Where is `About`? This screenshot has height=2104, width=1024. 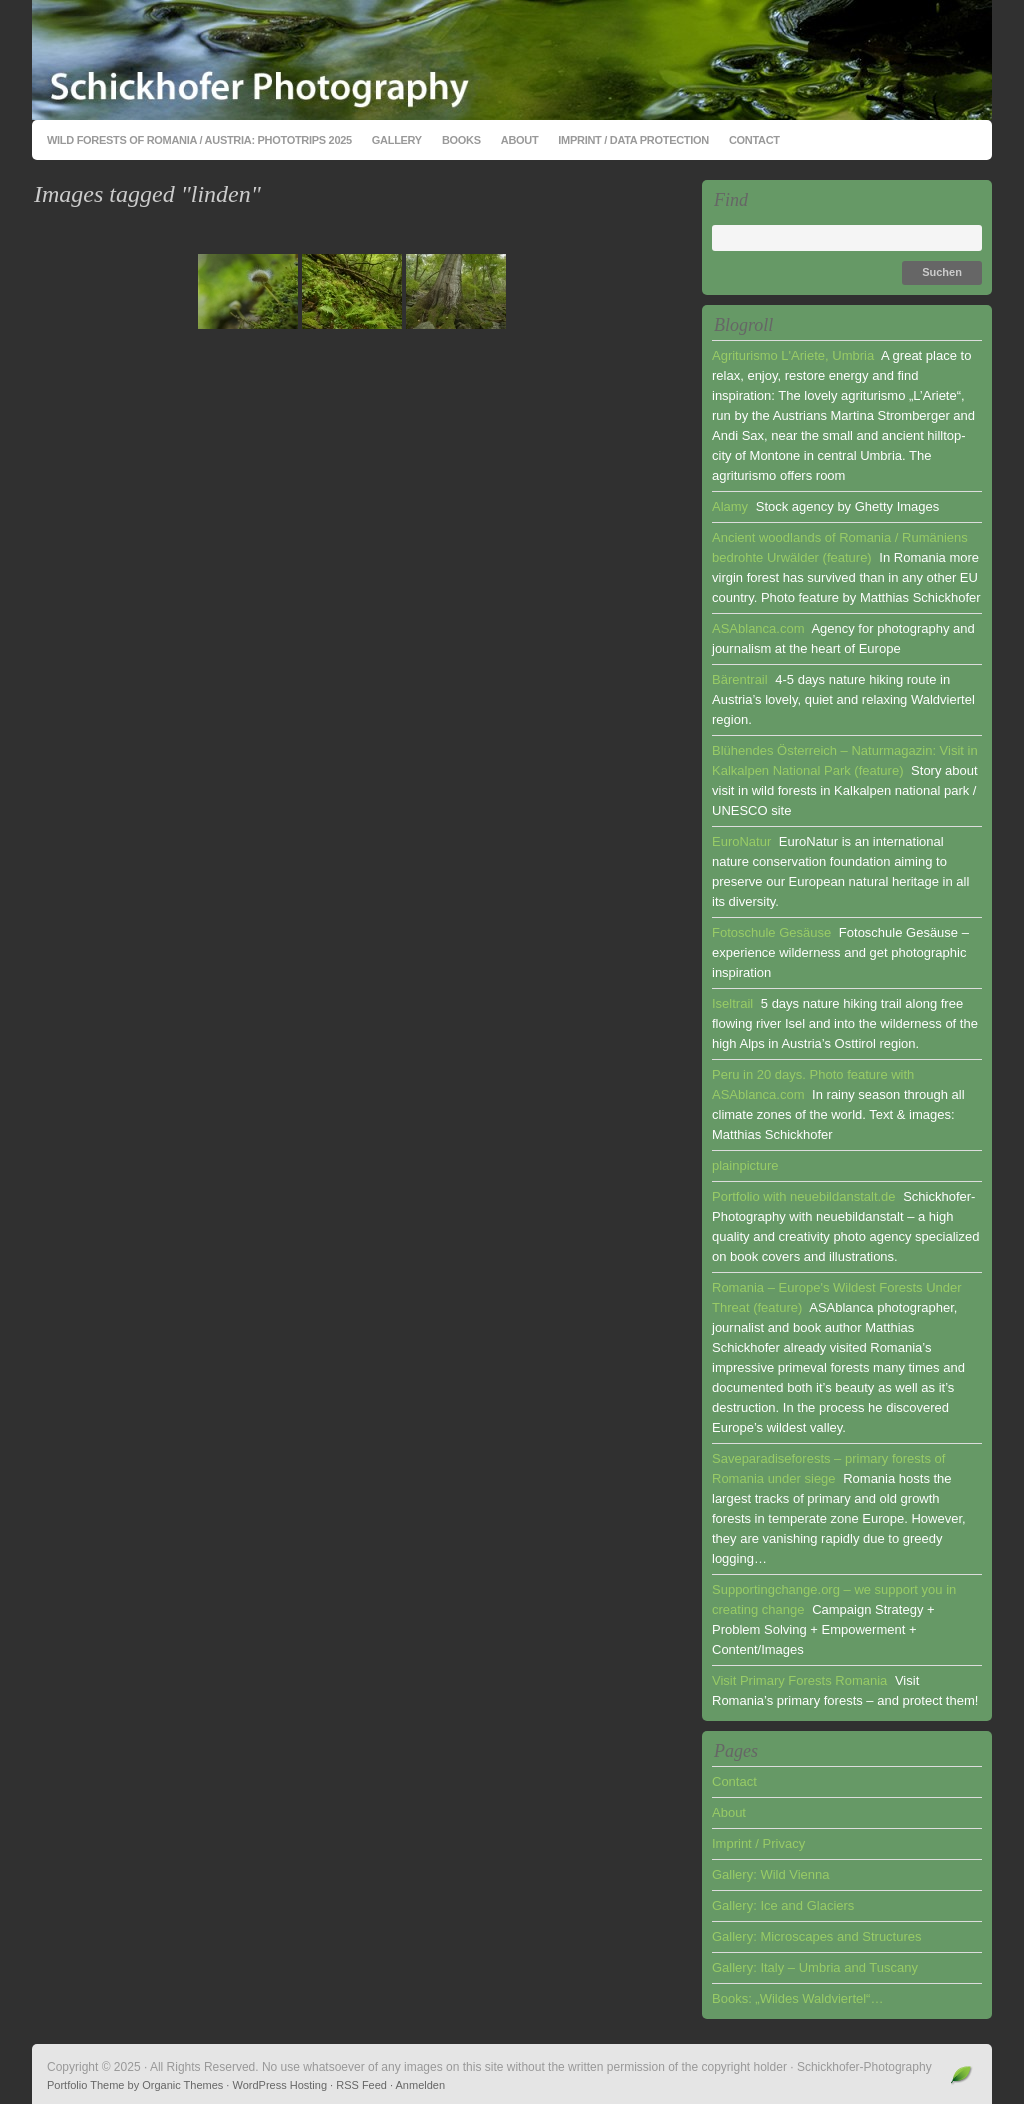 About is located at coordinates (520, 140).